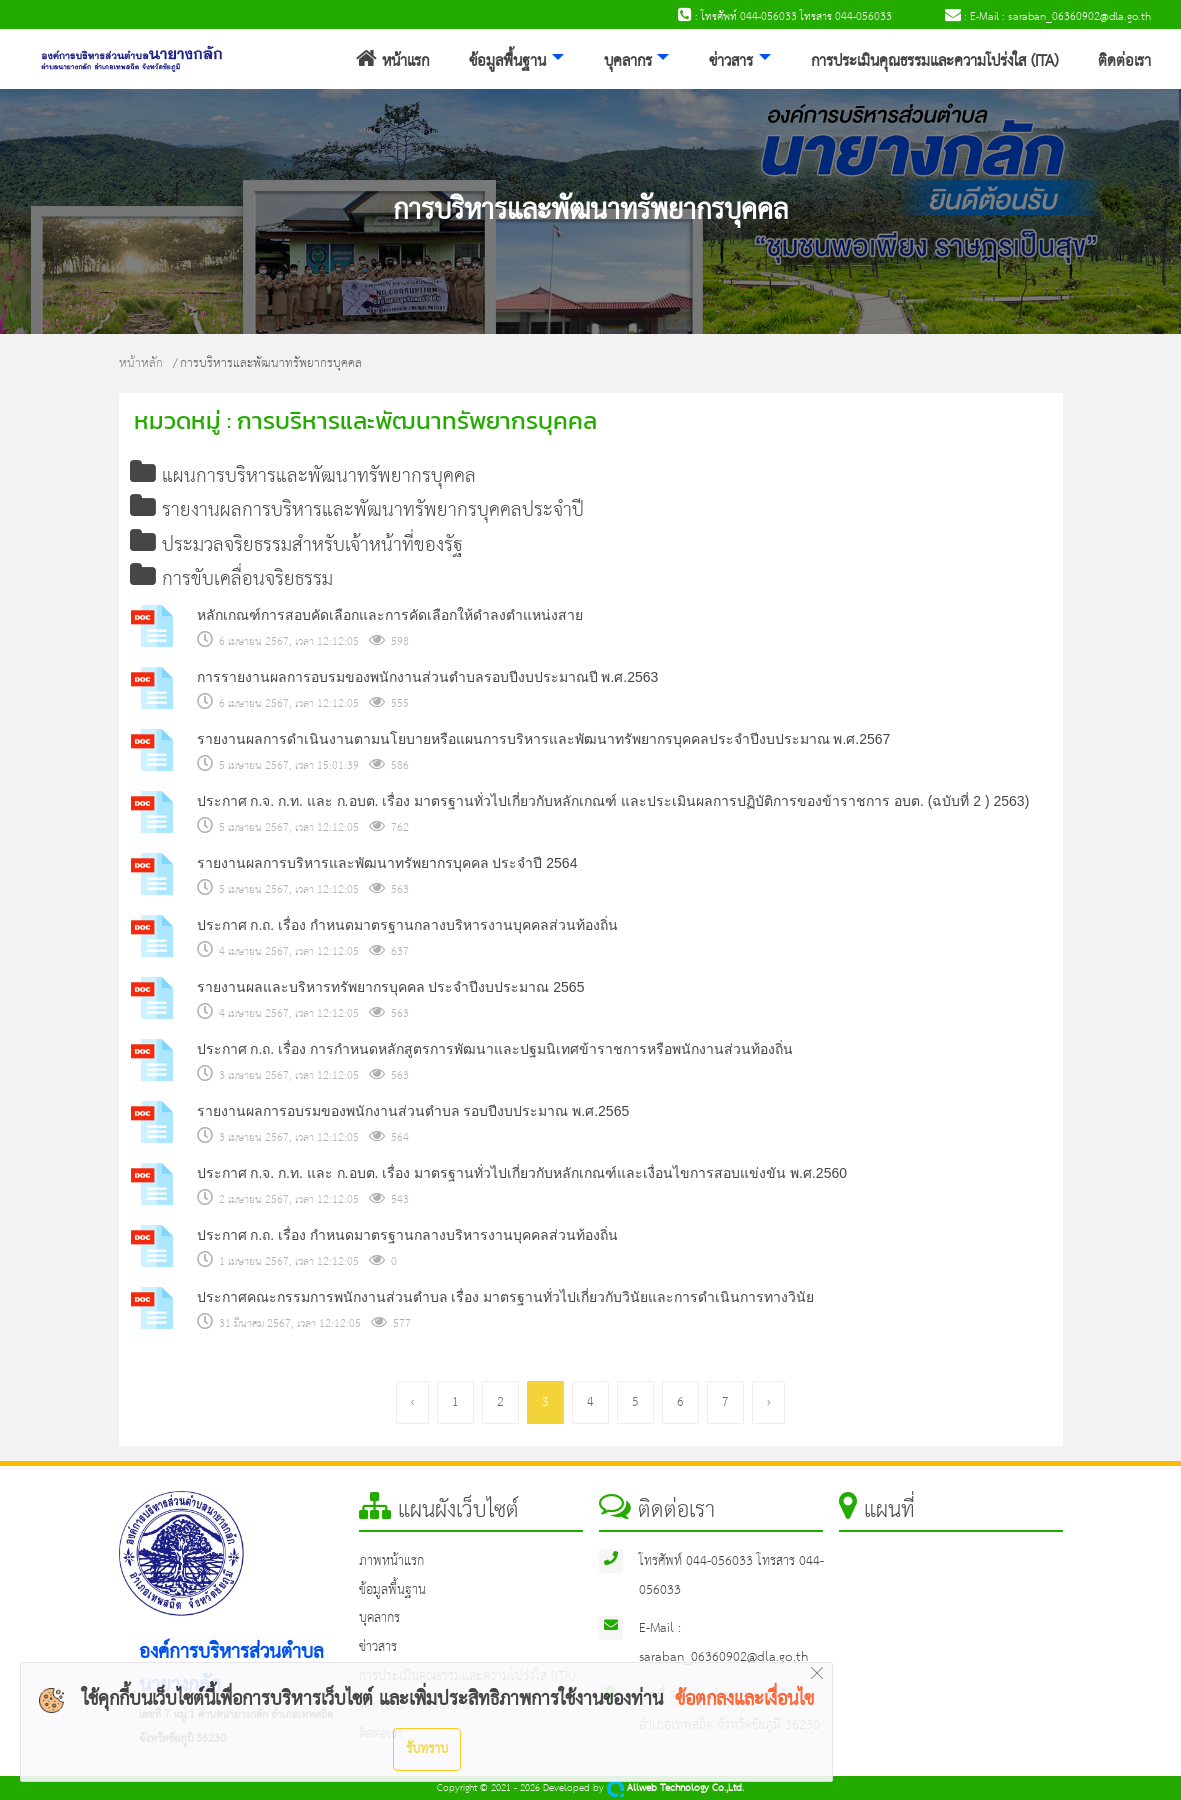 This screenshot has width=1181, height=1800. I want to click on หลักเกณฑ์การสอบคัดเลือกและการคัดเลือกให้ดำลงตำแหน่งสาย, so click(390, 615).